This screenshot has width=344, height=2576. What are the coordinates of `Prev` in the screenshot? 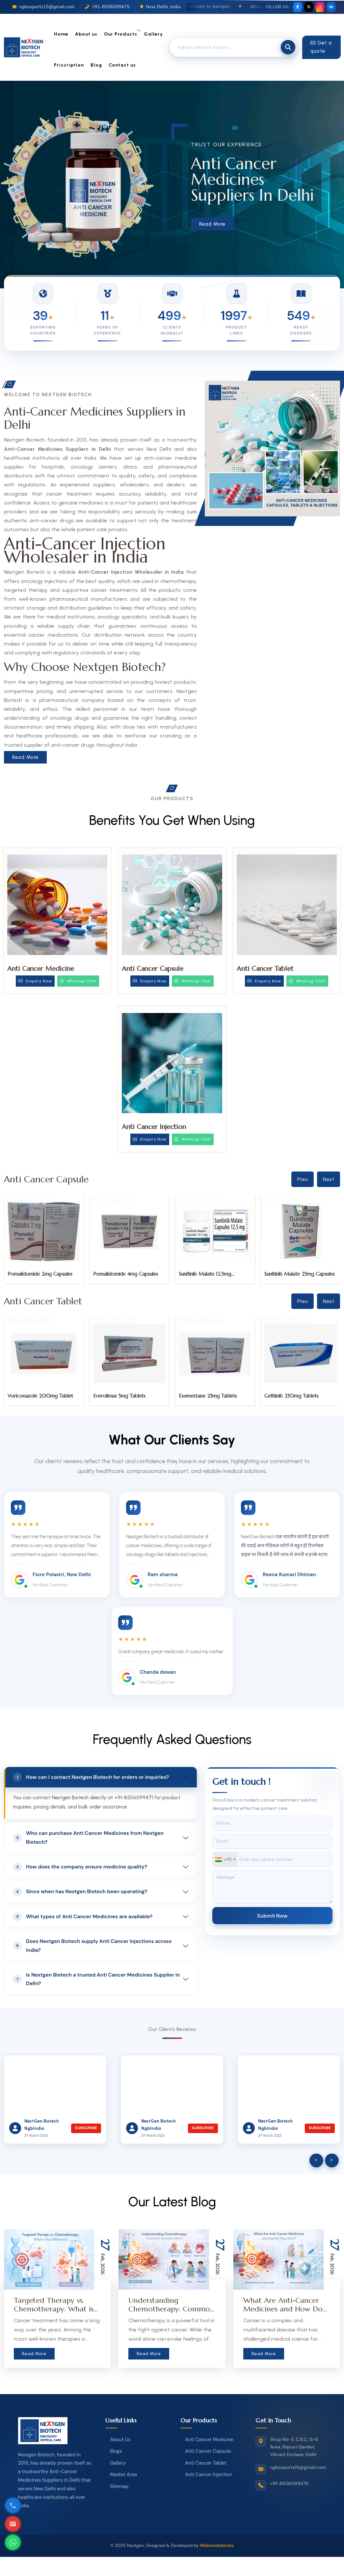 It's located at (302, 1179).